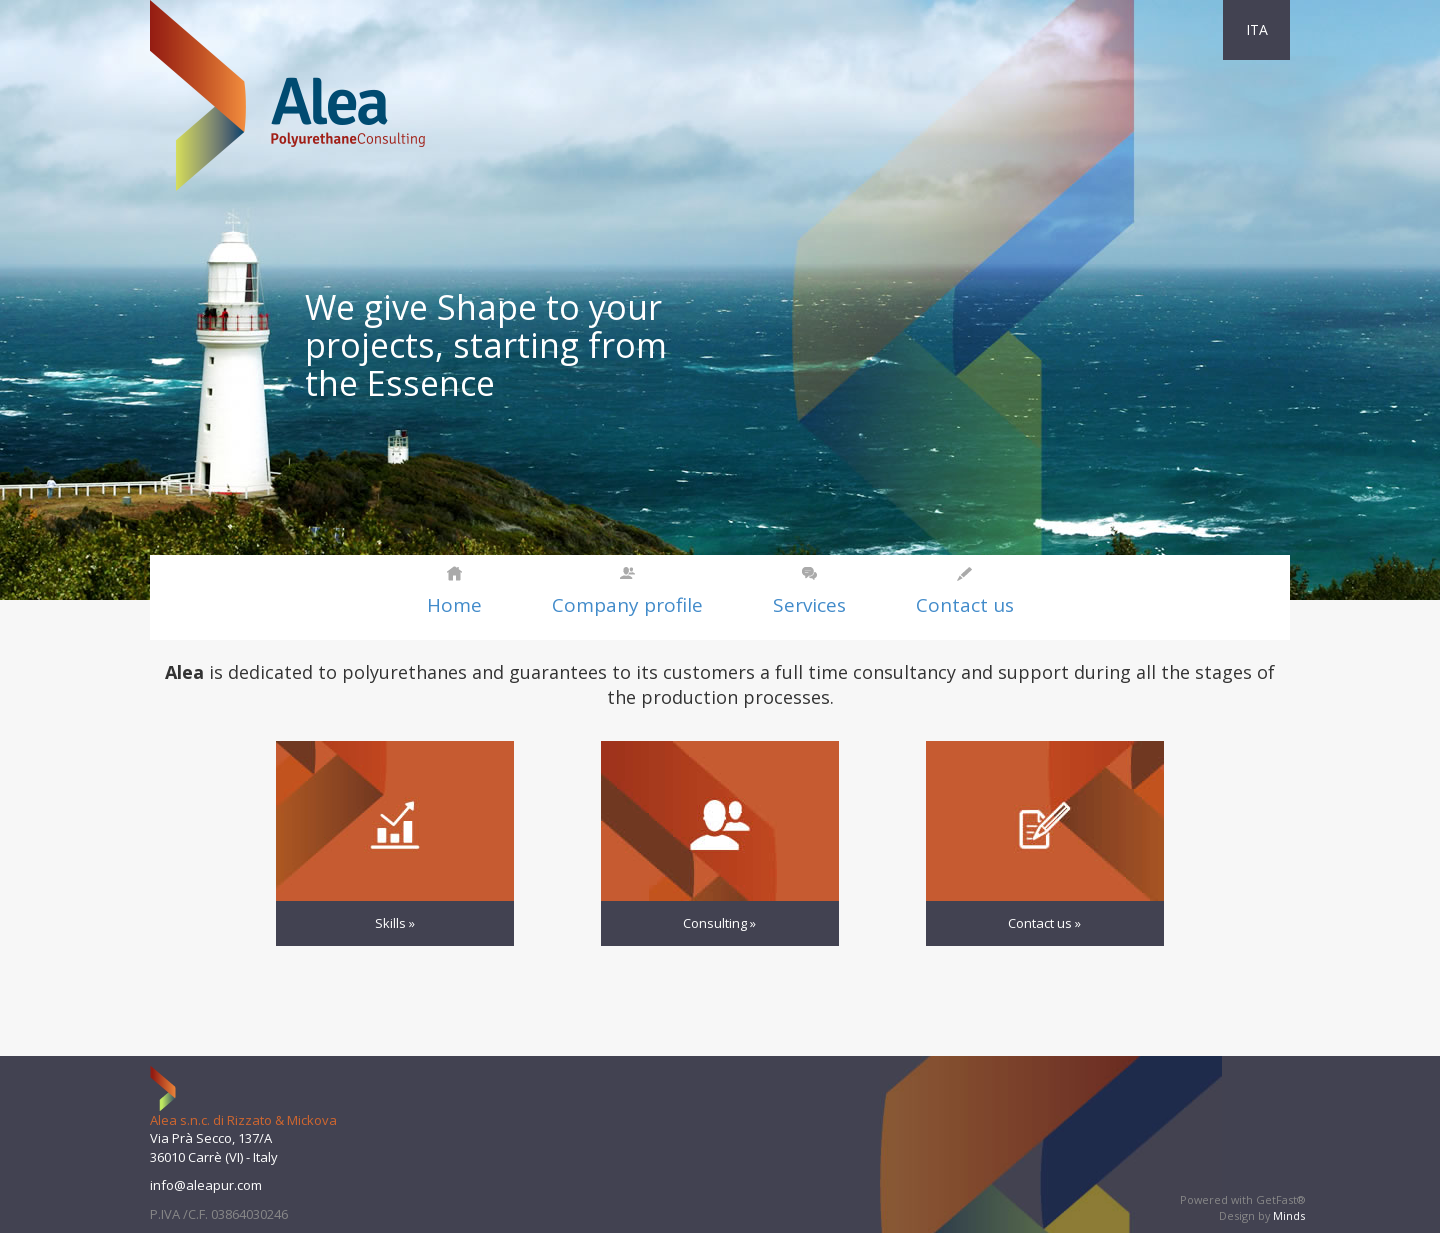 This screenshot has width=1440, height=1233. Describe the element at coordinates (454, 605) in the screenshot. I see `Home` at that location.